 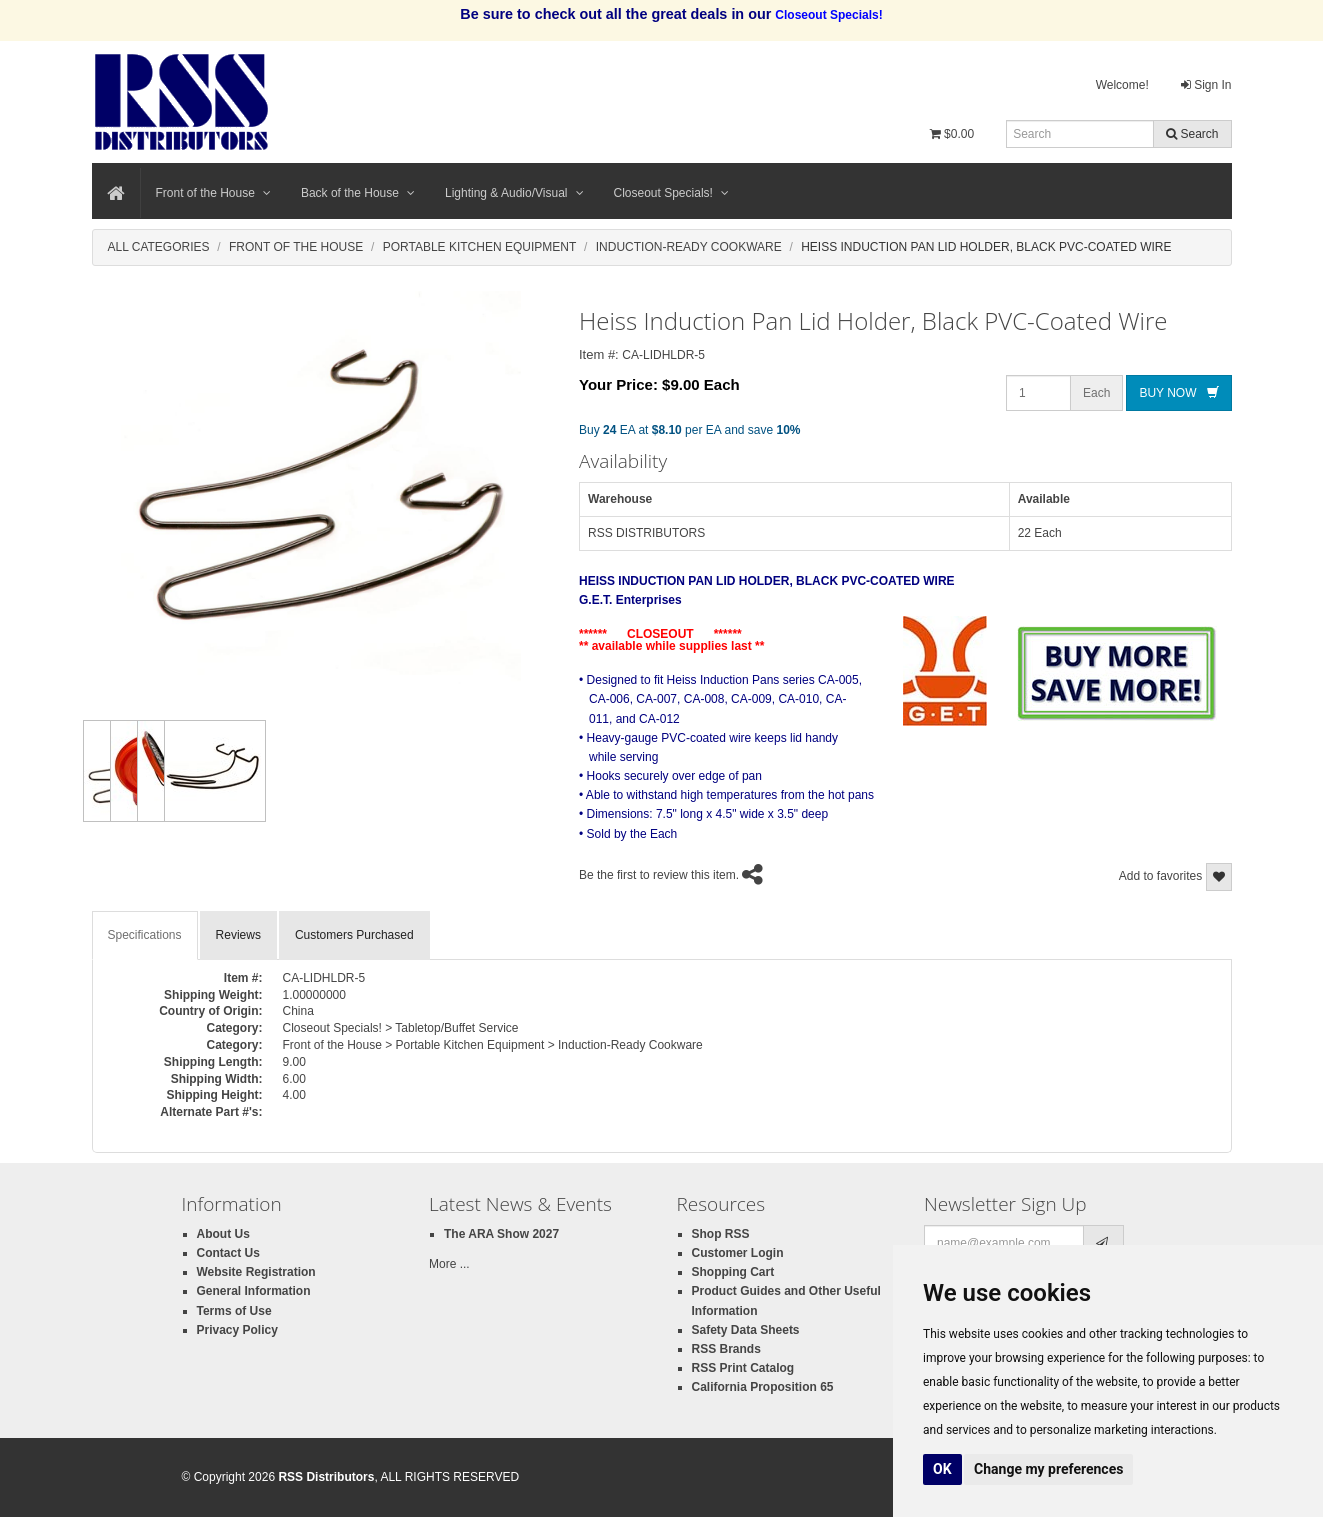 What do you see at coordinates (1048, 1469) in the screenshot?
I see `Change my preferences [button]` at bounding box center [1048, 1469].